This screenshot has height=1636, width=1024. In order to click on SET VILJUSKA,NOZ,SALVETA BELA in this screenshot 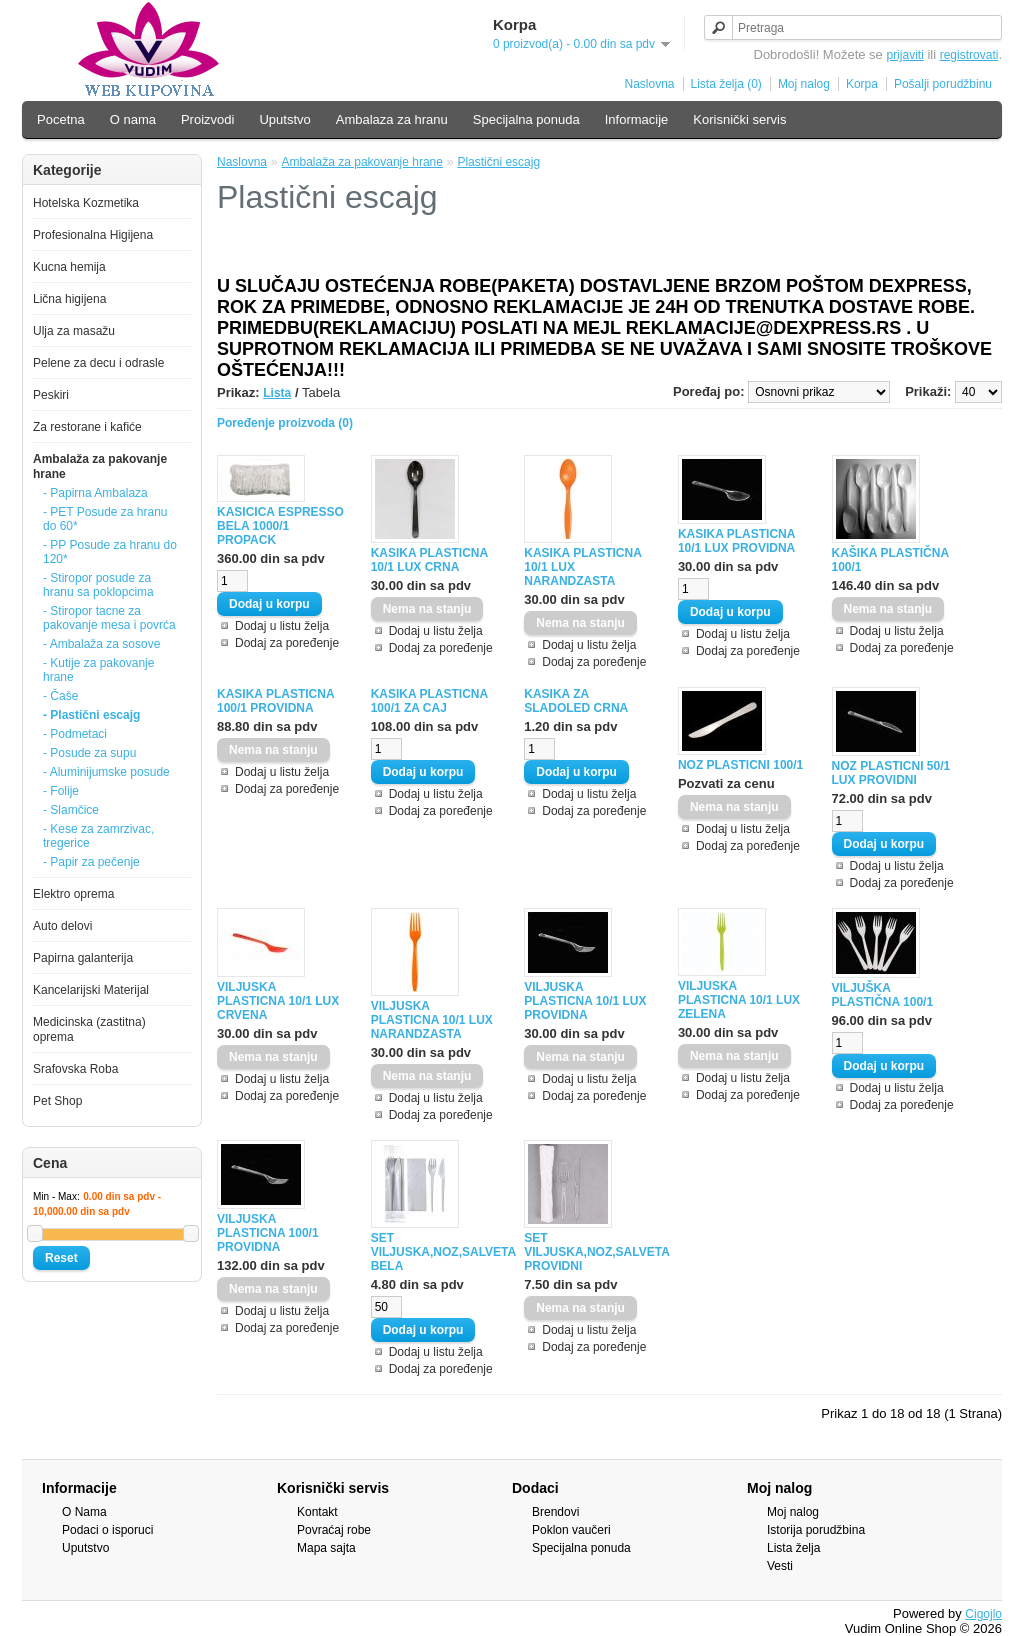, I will do `click(436, 1252)`.